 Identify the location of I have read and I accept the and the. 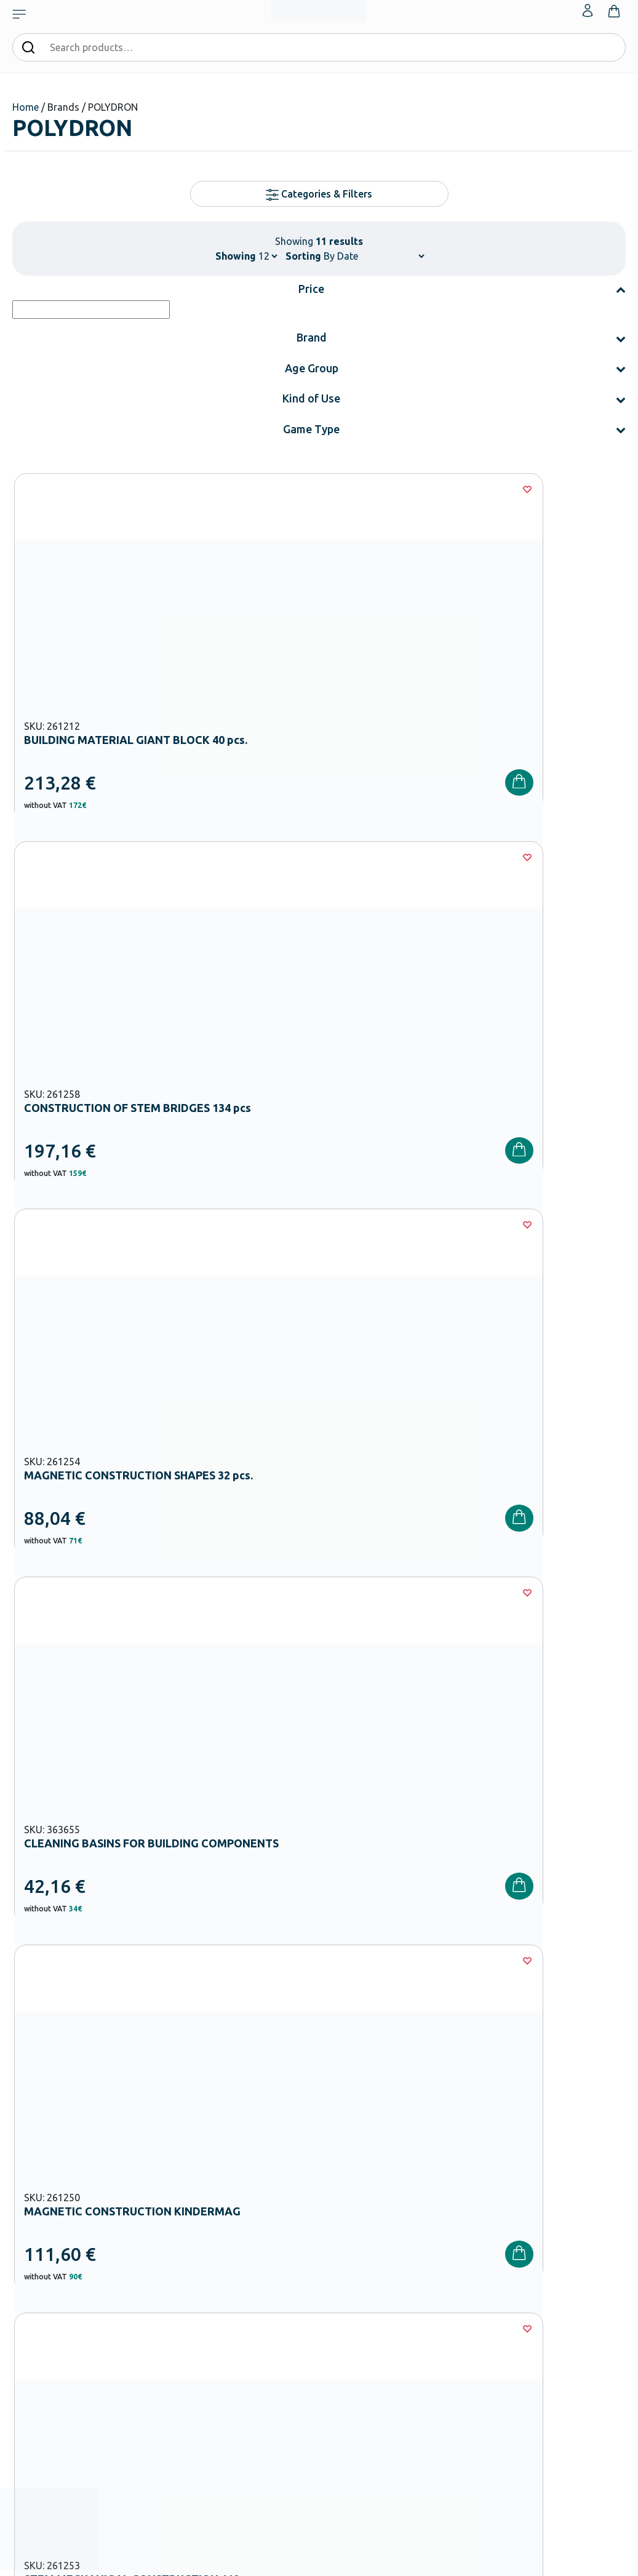
(472, 2007).